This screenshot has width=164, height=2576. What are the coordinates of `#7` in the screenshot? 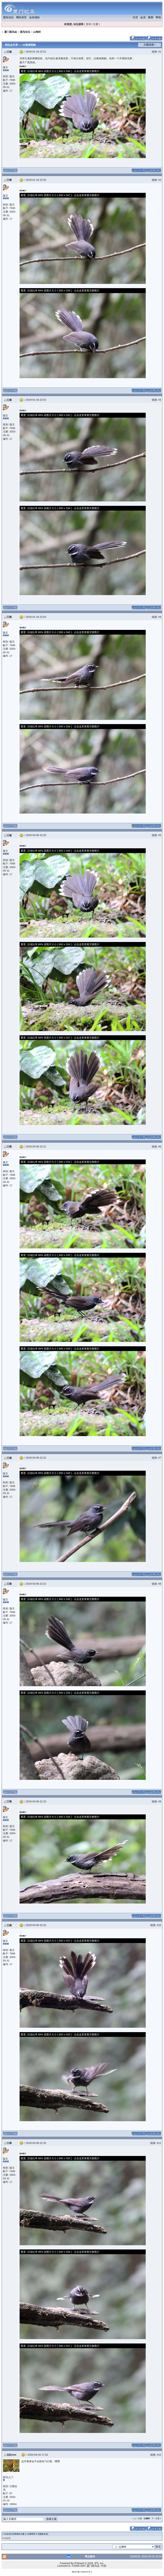 It's located at (159, 1457).